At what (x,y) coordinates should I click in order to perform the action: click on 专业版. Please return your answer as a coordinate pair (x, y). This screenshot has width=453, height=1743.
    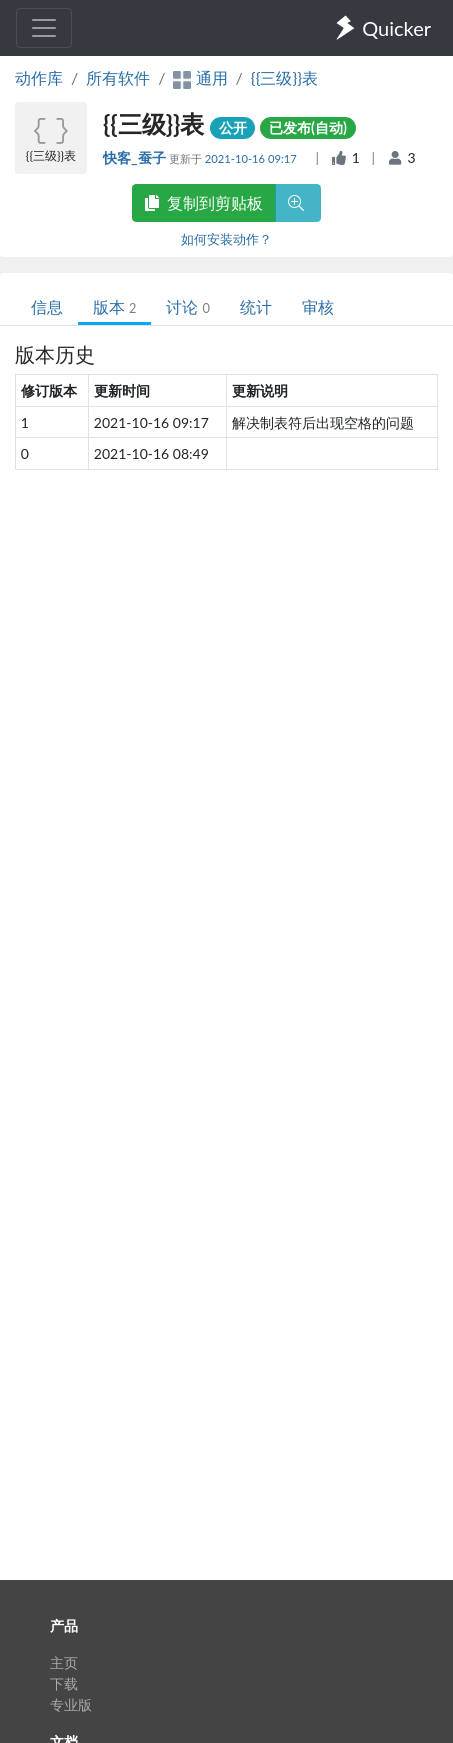
    Looking at the image, I should click on (71, 1704).